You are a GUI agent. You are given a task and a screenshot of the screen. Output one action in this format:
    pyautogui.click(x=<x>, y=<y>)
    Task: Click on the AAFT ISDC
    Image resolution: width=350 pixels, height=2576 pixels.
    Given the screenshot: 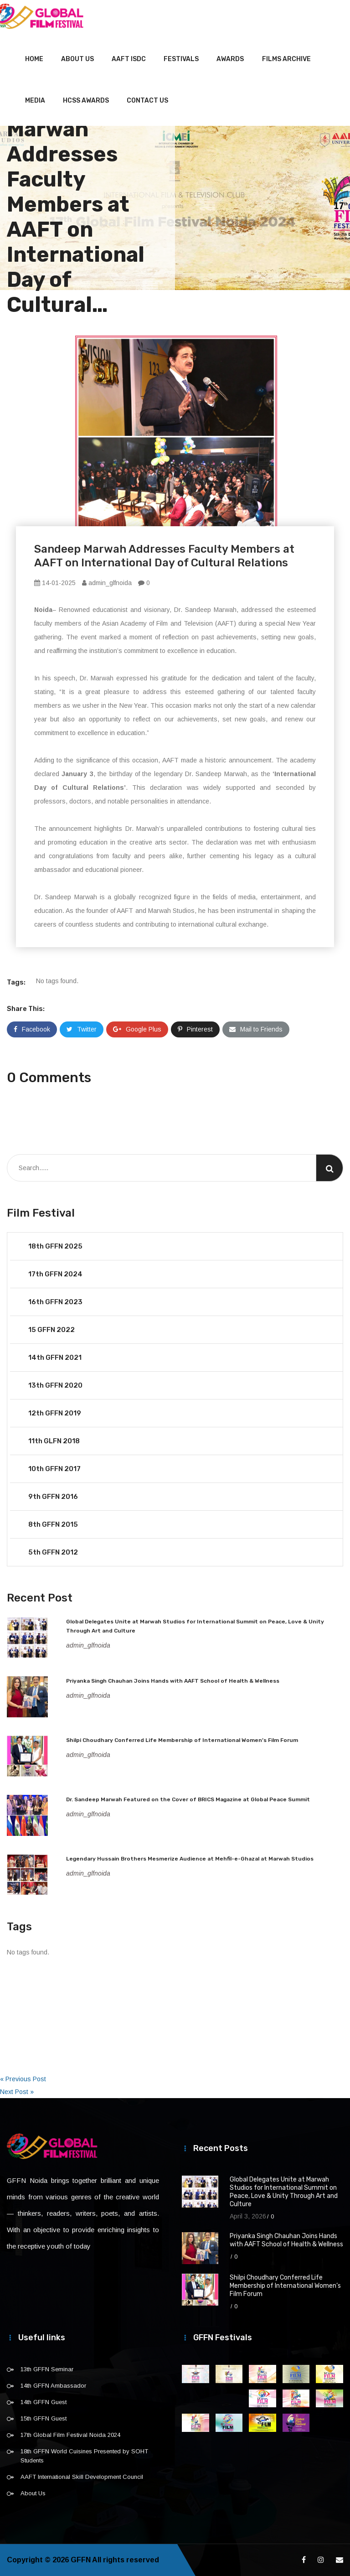 What is the action you would take?
    pyautogui.click(x=129, y=59)
    